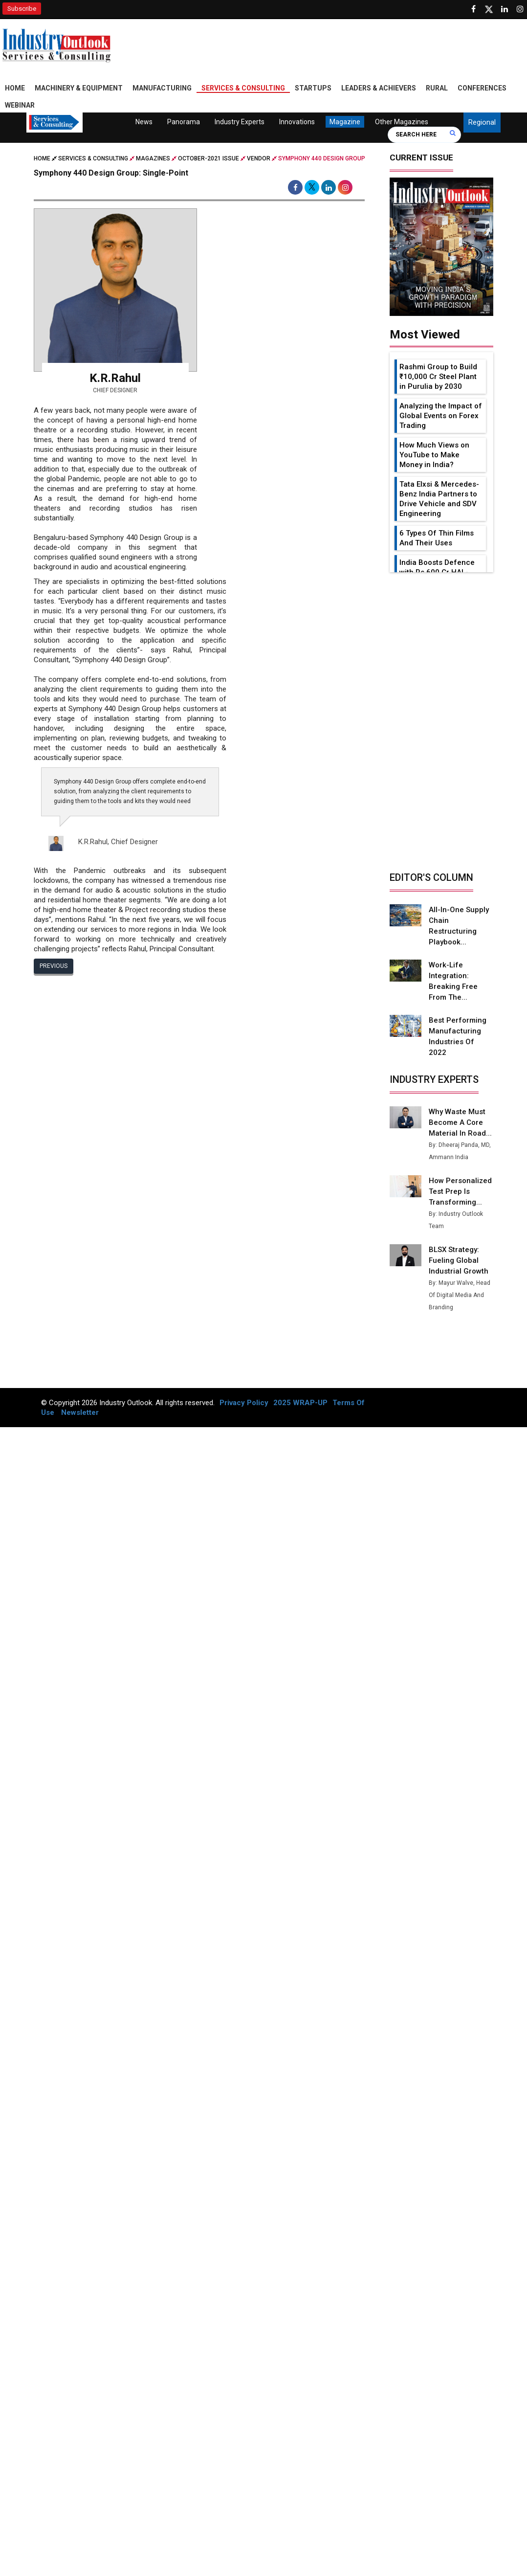 This screenshot has height=2576, width=527. I want to click on Home, so click(15, 88).